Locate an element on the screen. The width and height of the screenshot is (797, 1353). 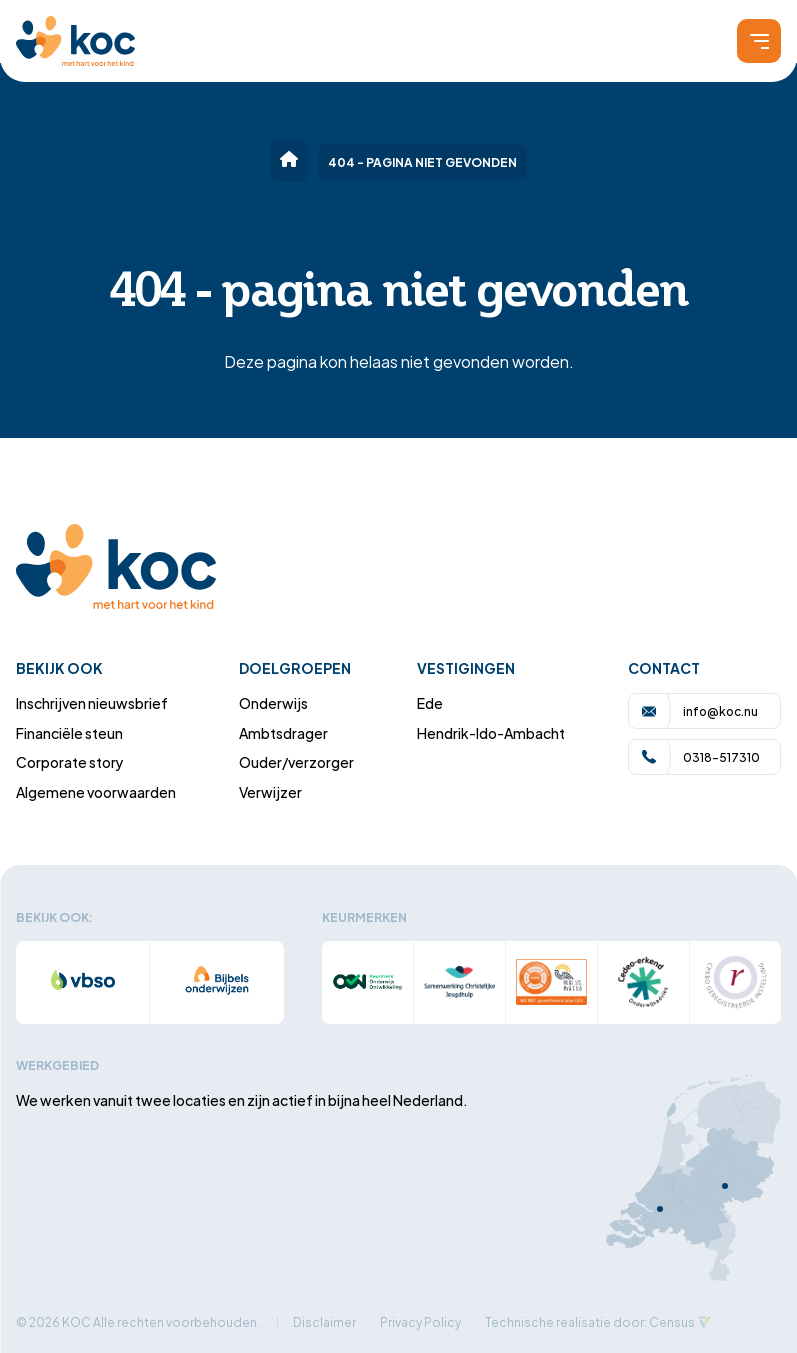
Ouder/verzorger is located at coordinates (296, 761).